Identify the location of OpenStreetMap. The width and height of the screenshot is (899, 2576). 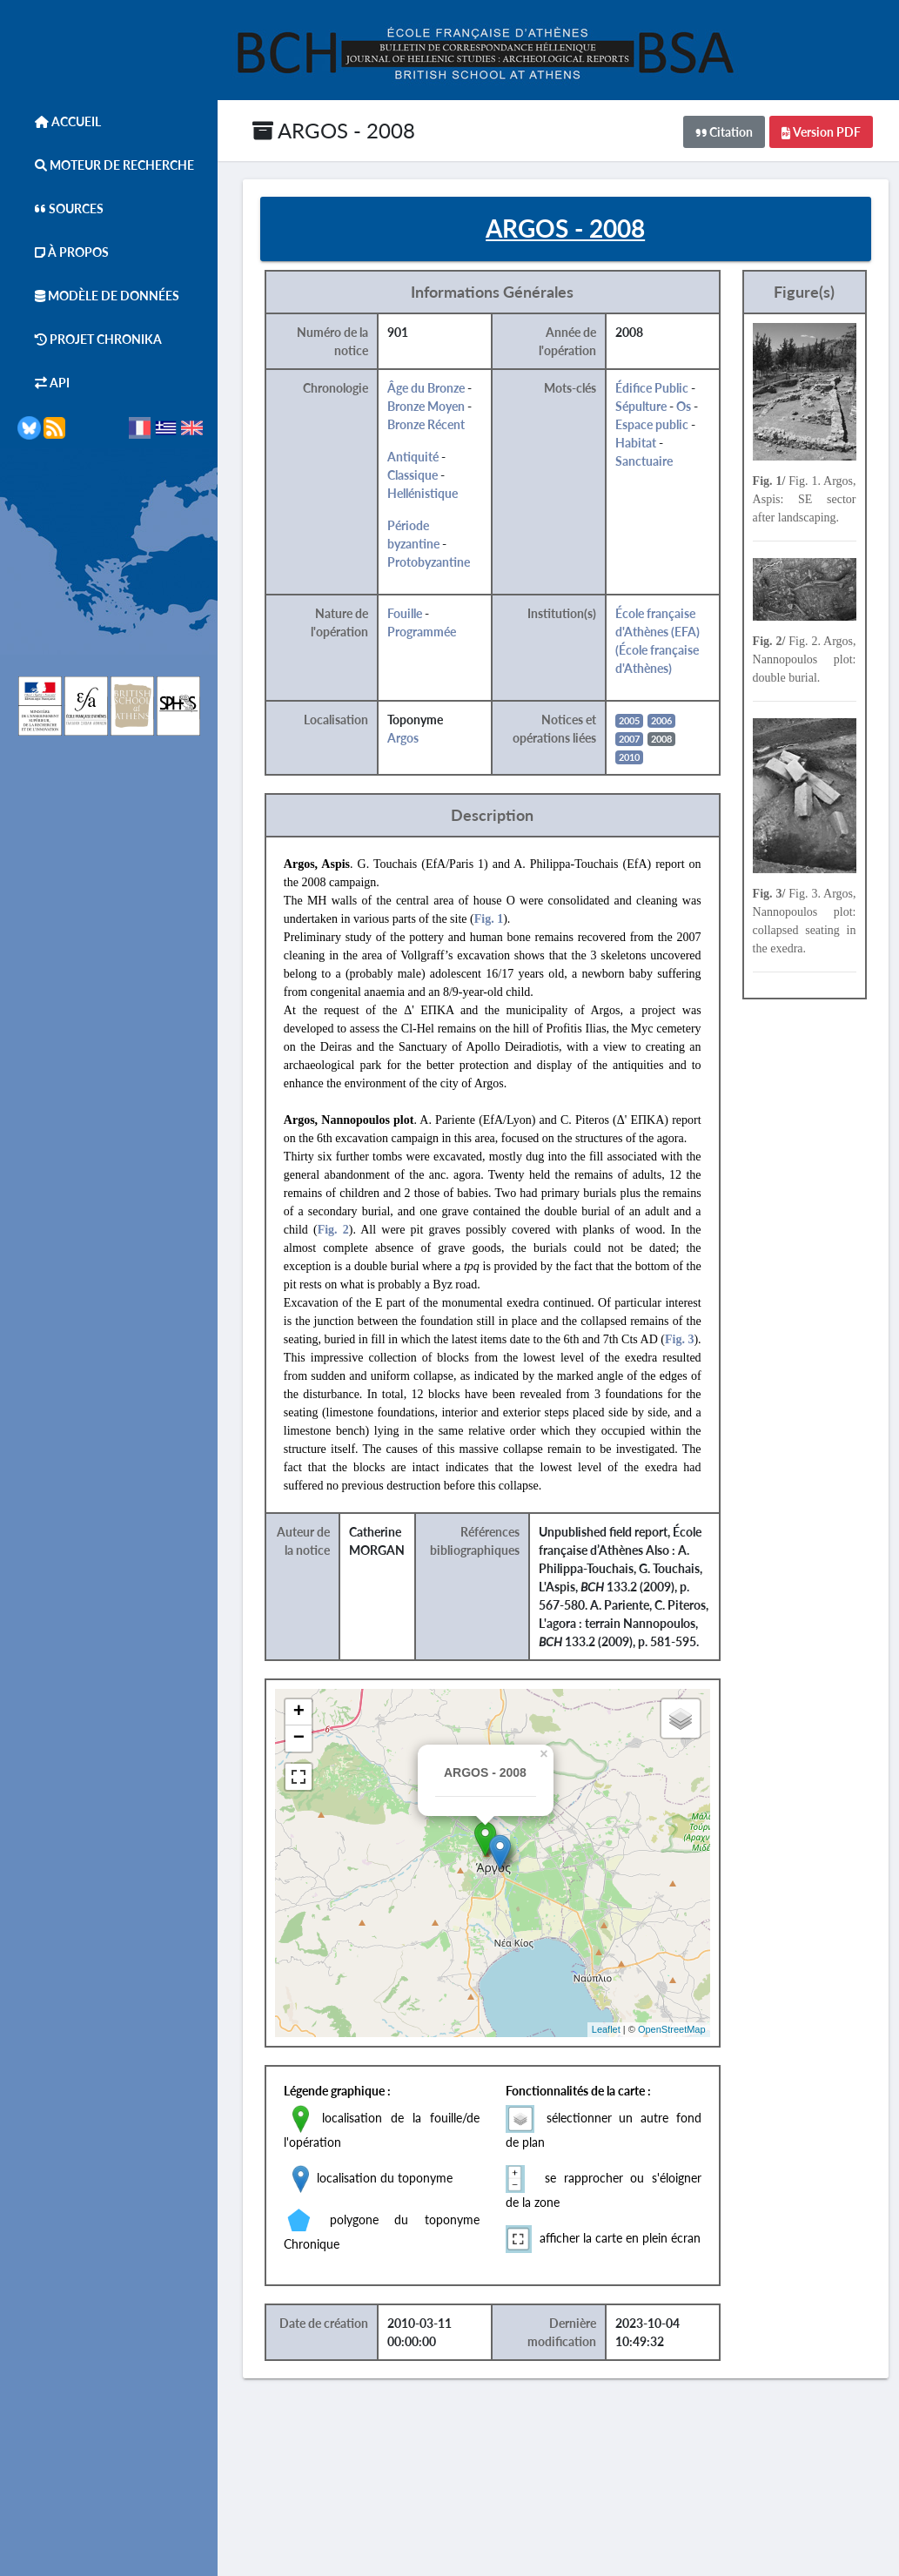
(673, 2029).